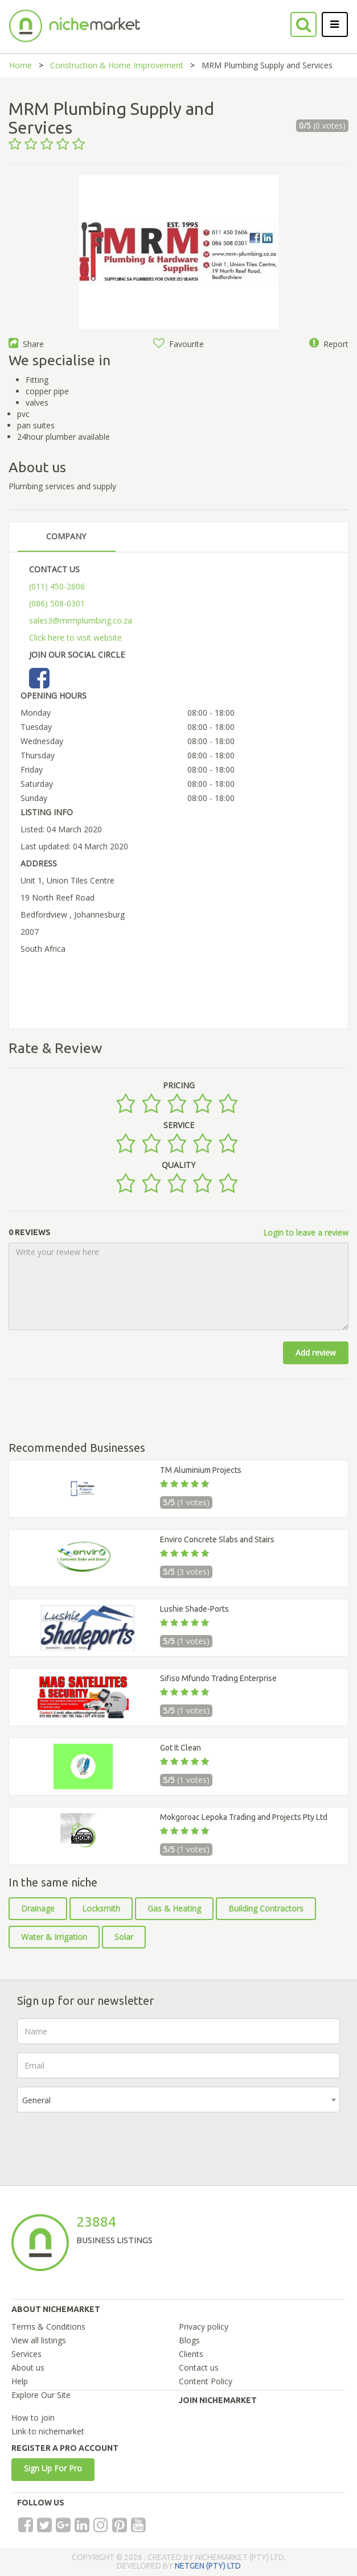 This screenshot has height=2576, width=357. What do you see at coordinates (33, 2417) in the screenshot?
I see `How to join` at bounding box center [33, 2417].